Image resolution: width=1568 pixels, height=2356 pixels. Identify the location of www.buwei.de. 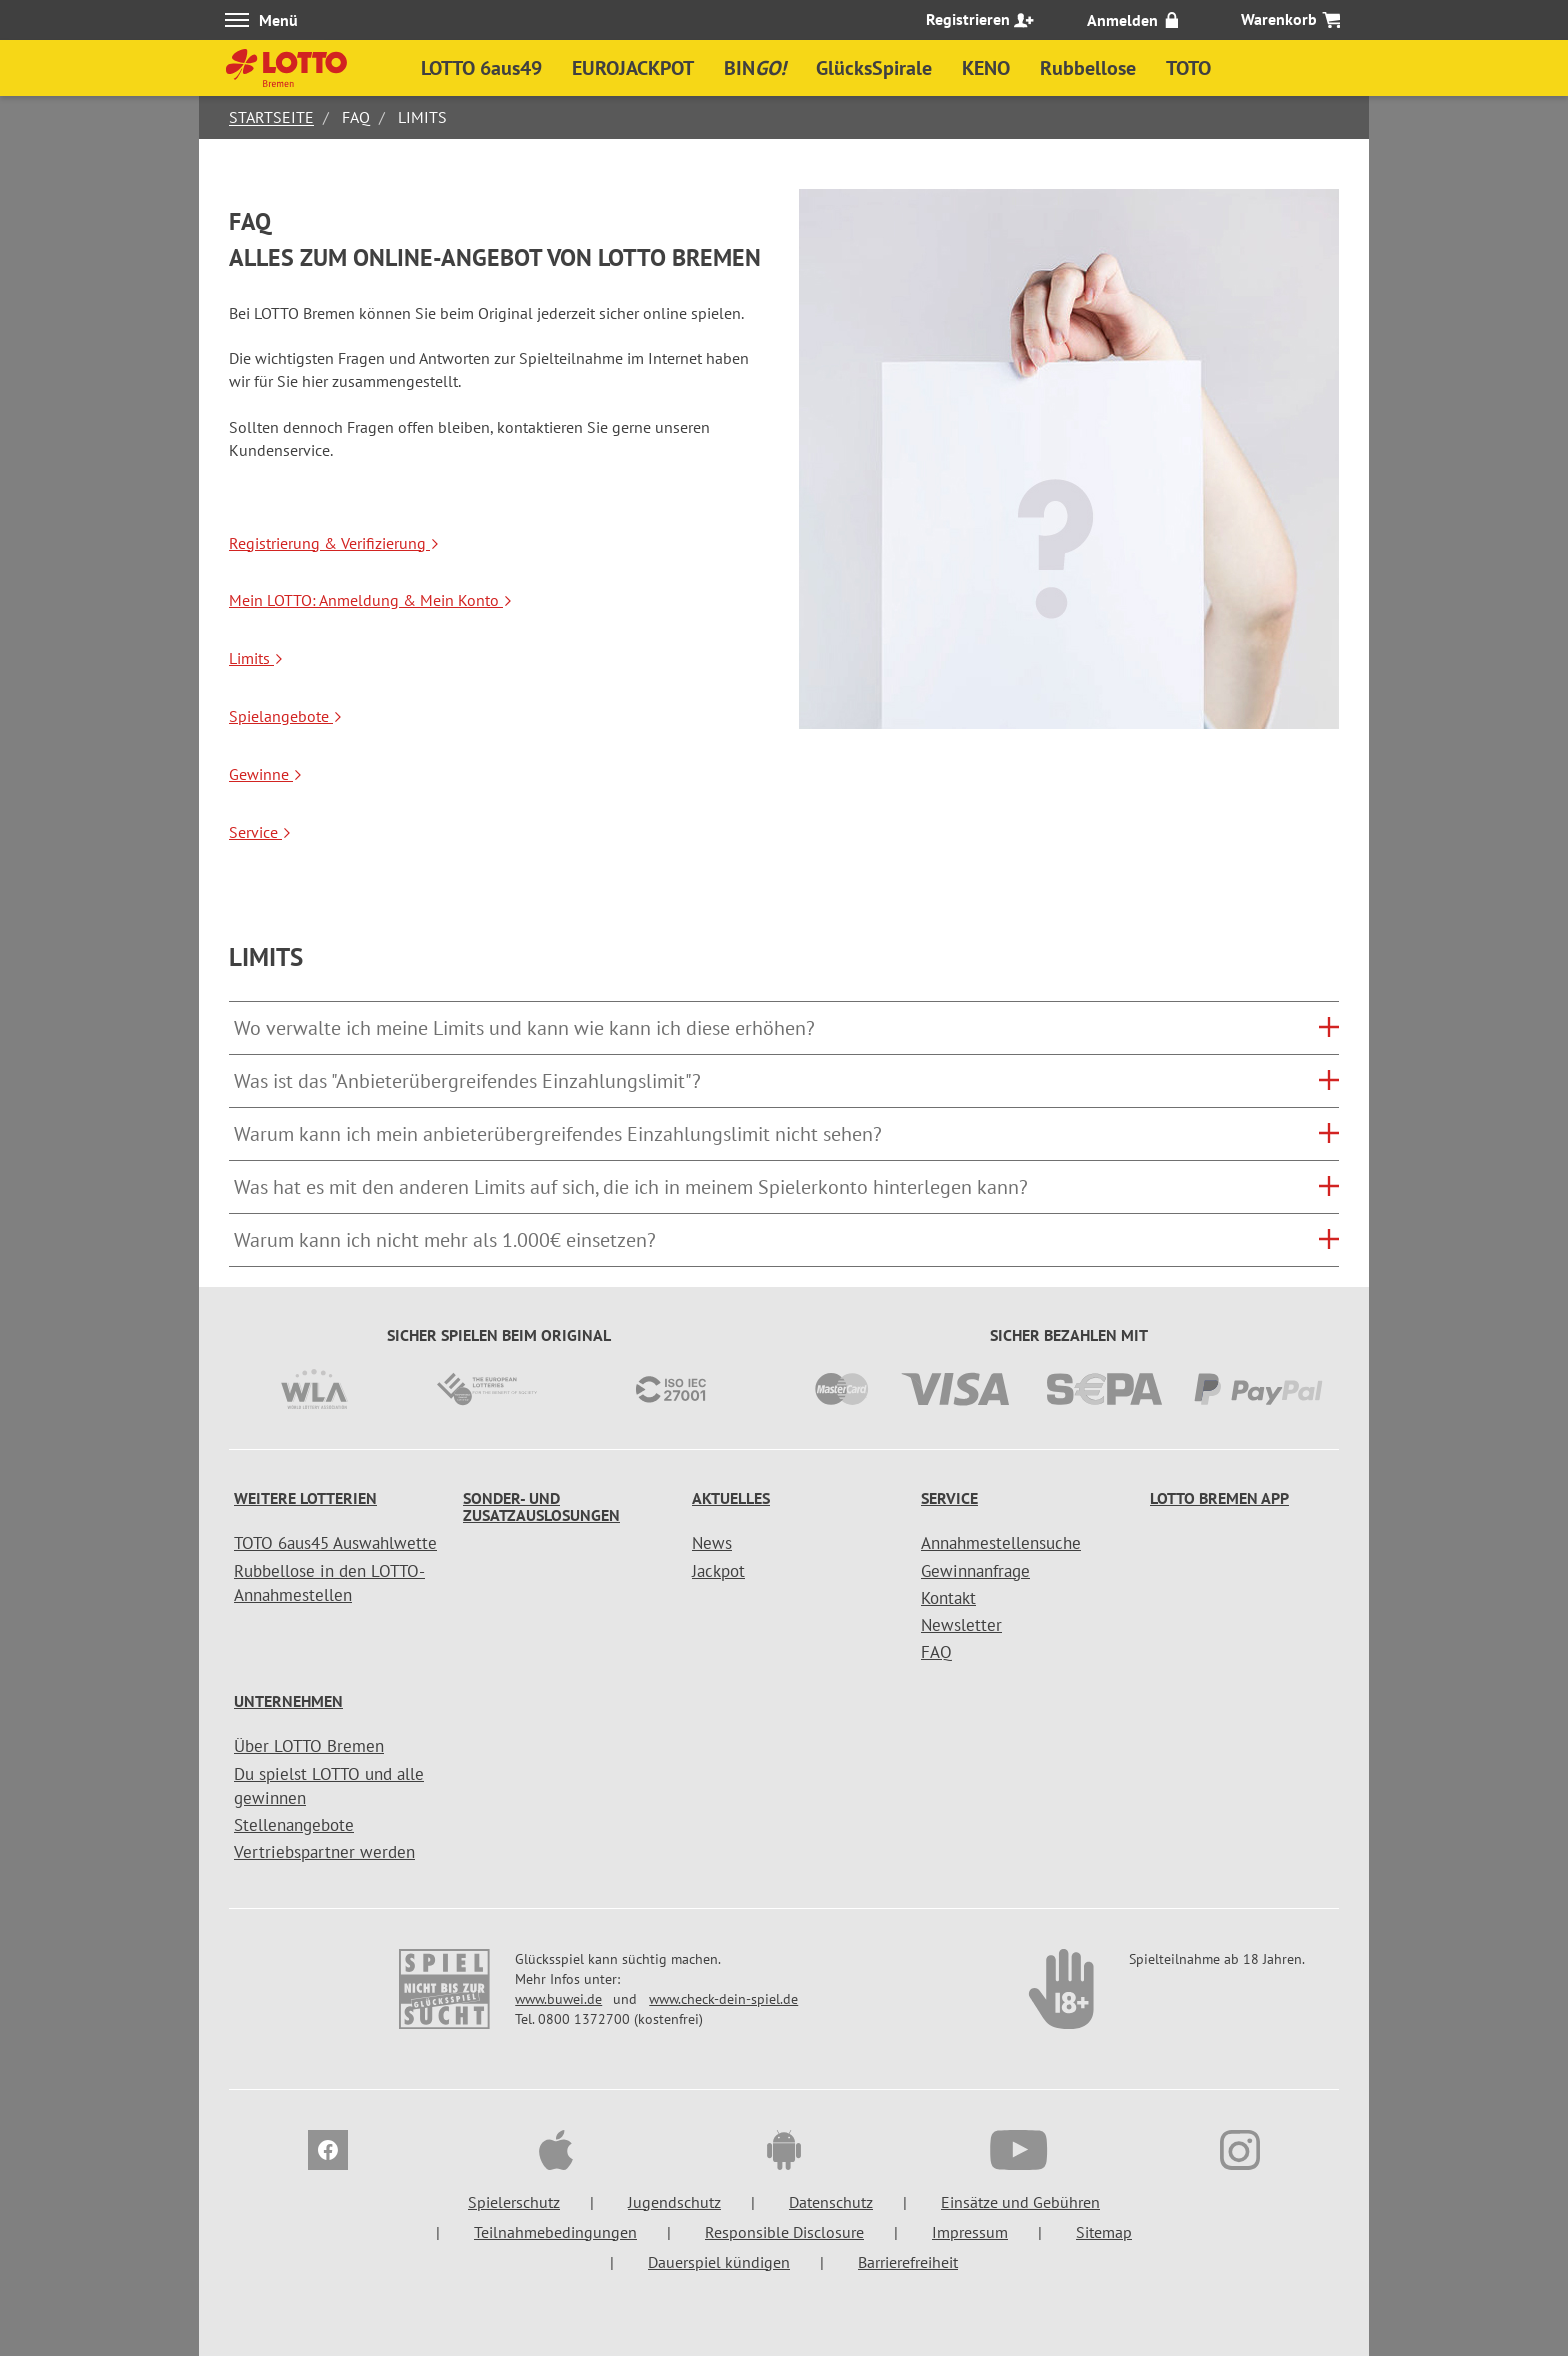
(558, 1999).